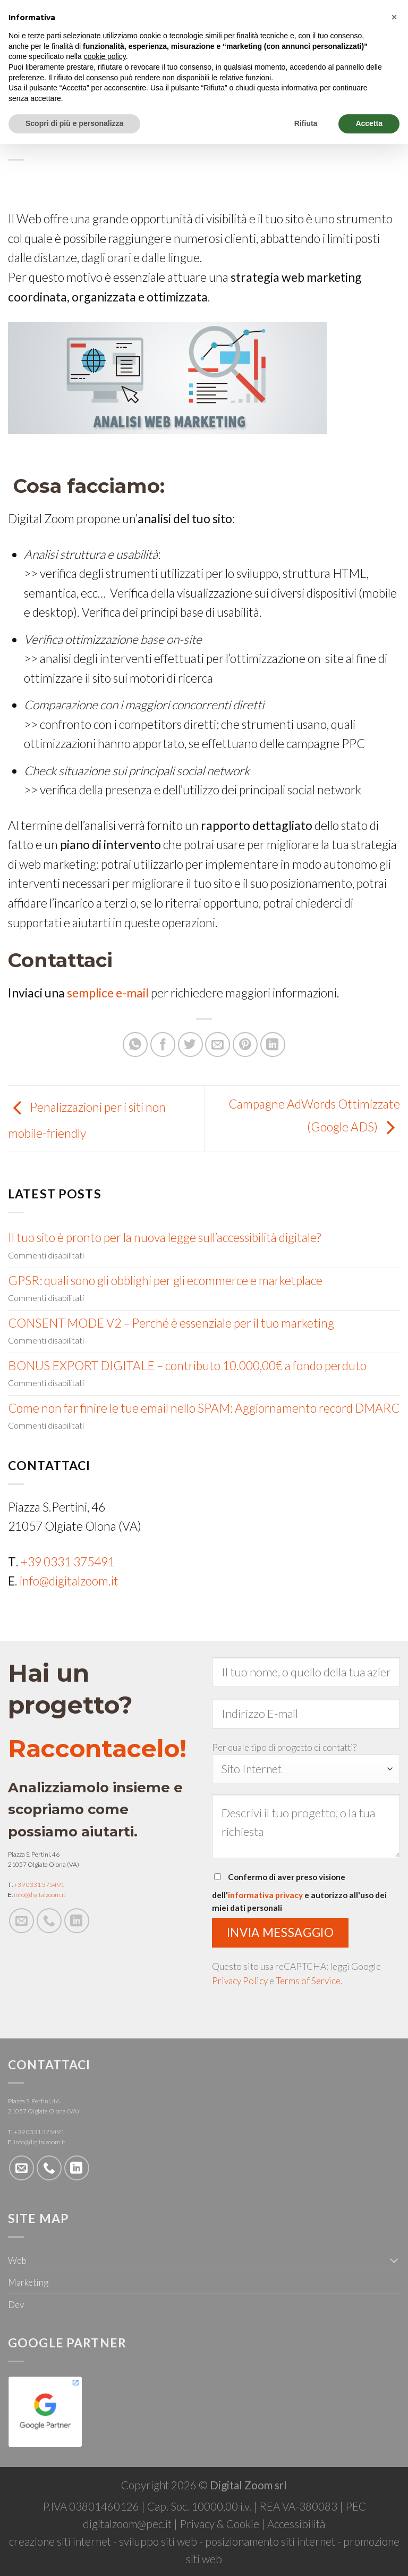  Describe the element at coordinates (76, 1920) in the screenshot. I see `[Follow on LinkedIn]` at that location.